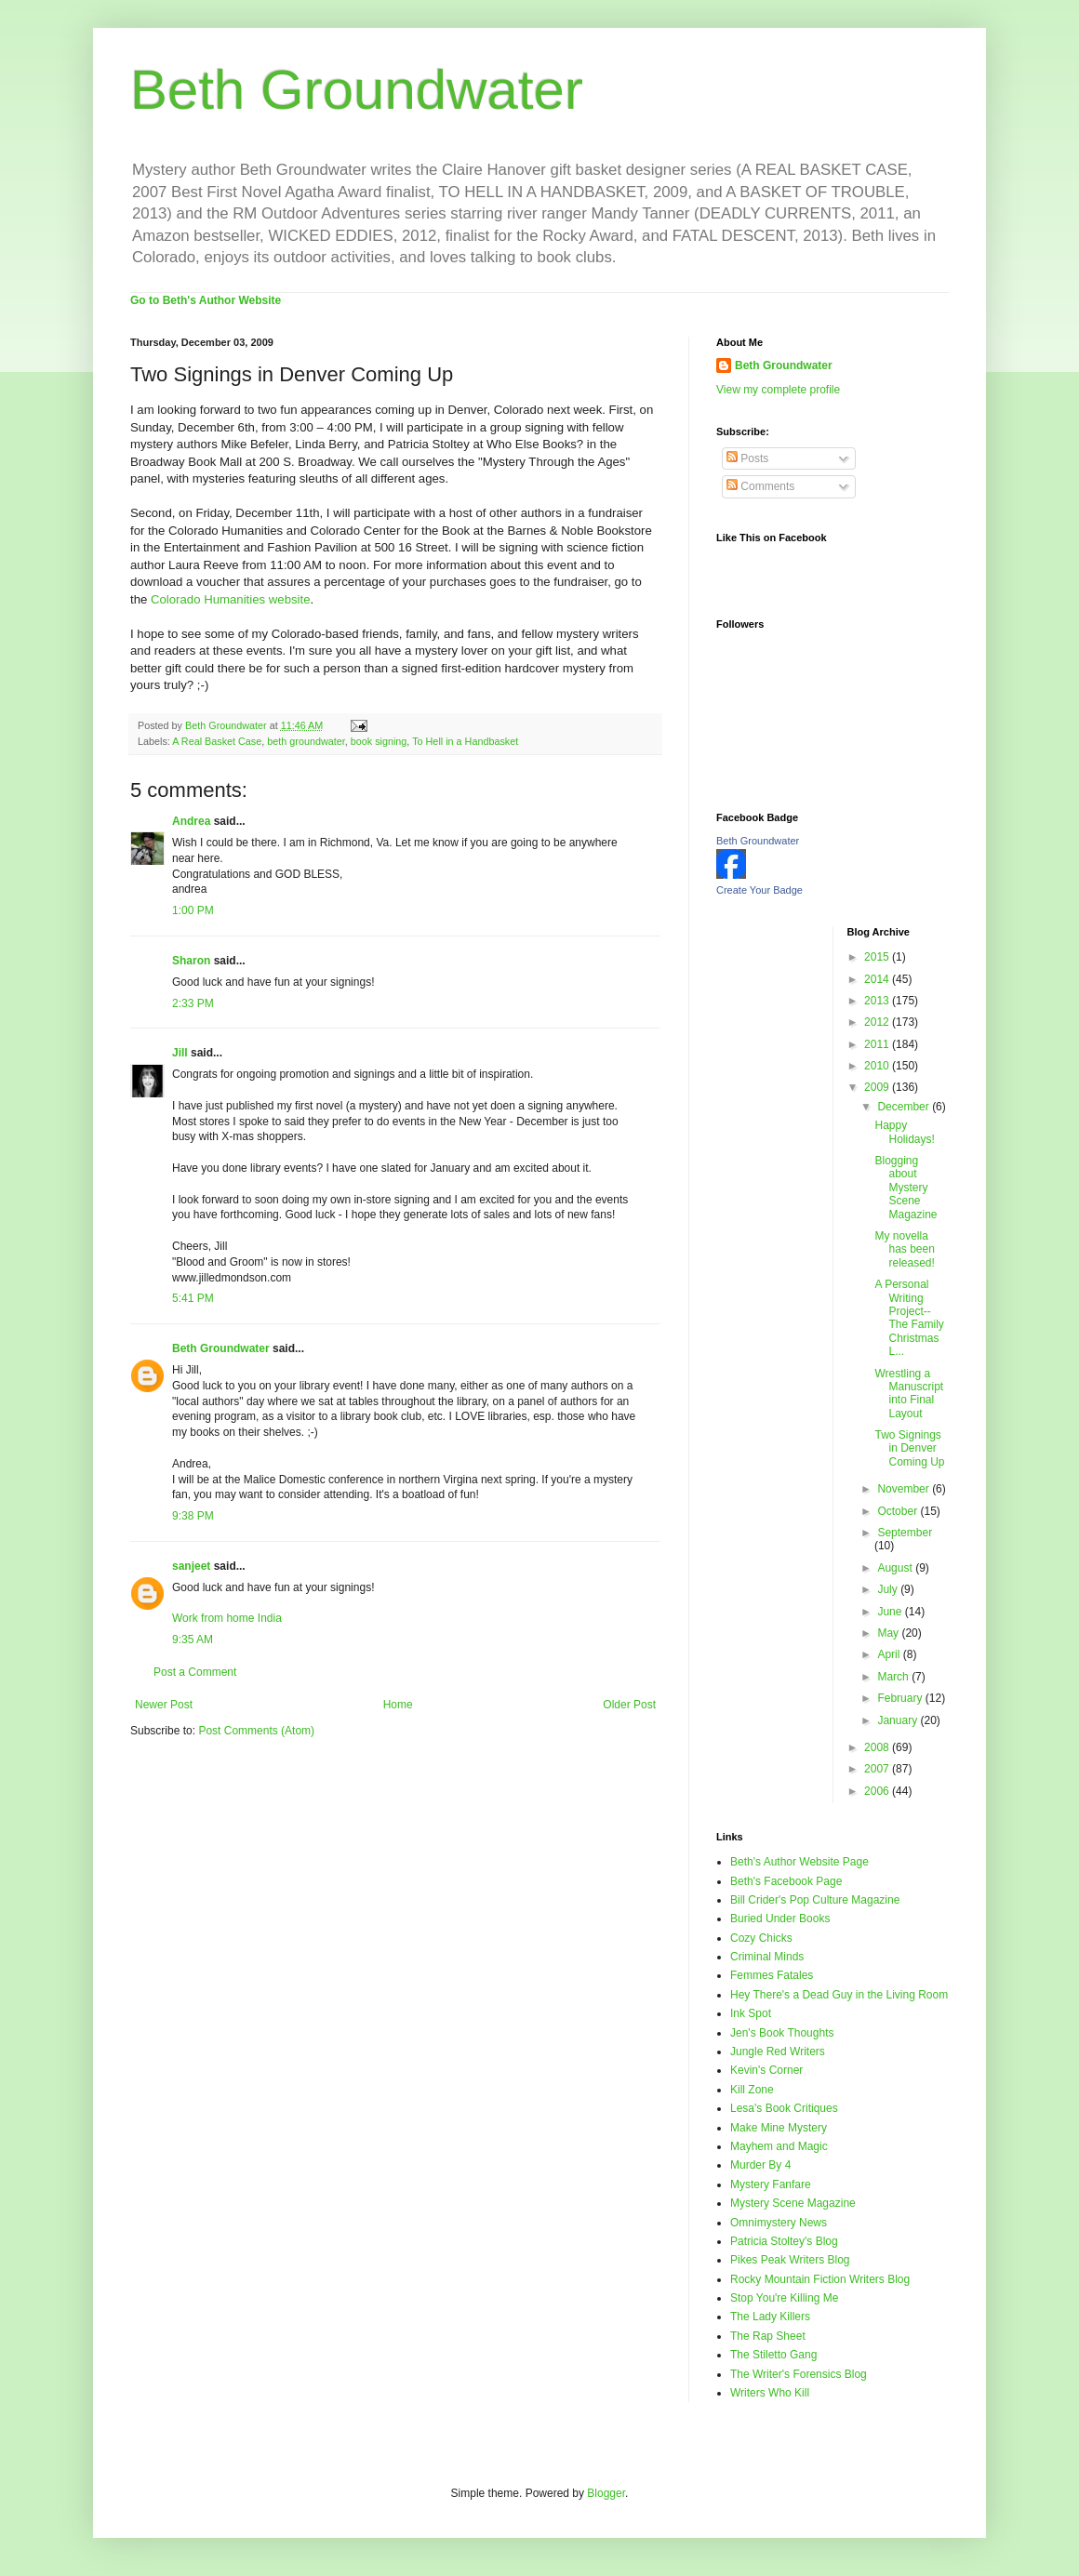  I want to click on Beth's Author Website Page, so click(799, 1861).